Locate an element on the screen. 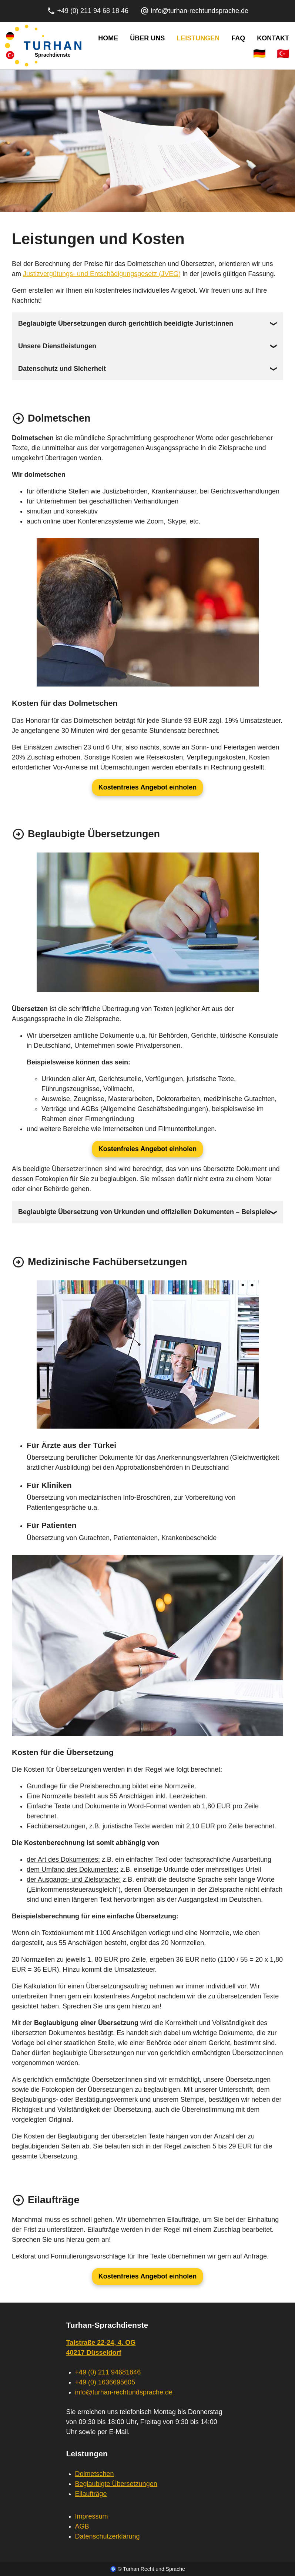 Image resolution: width=295 pixels, height=2576 pixels. Home is located at coordinates (108, 38).